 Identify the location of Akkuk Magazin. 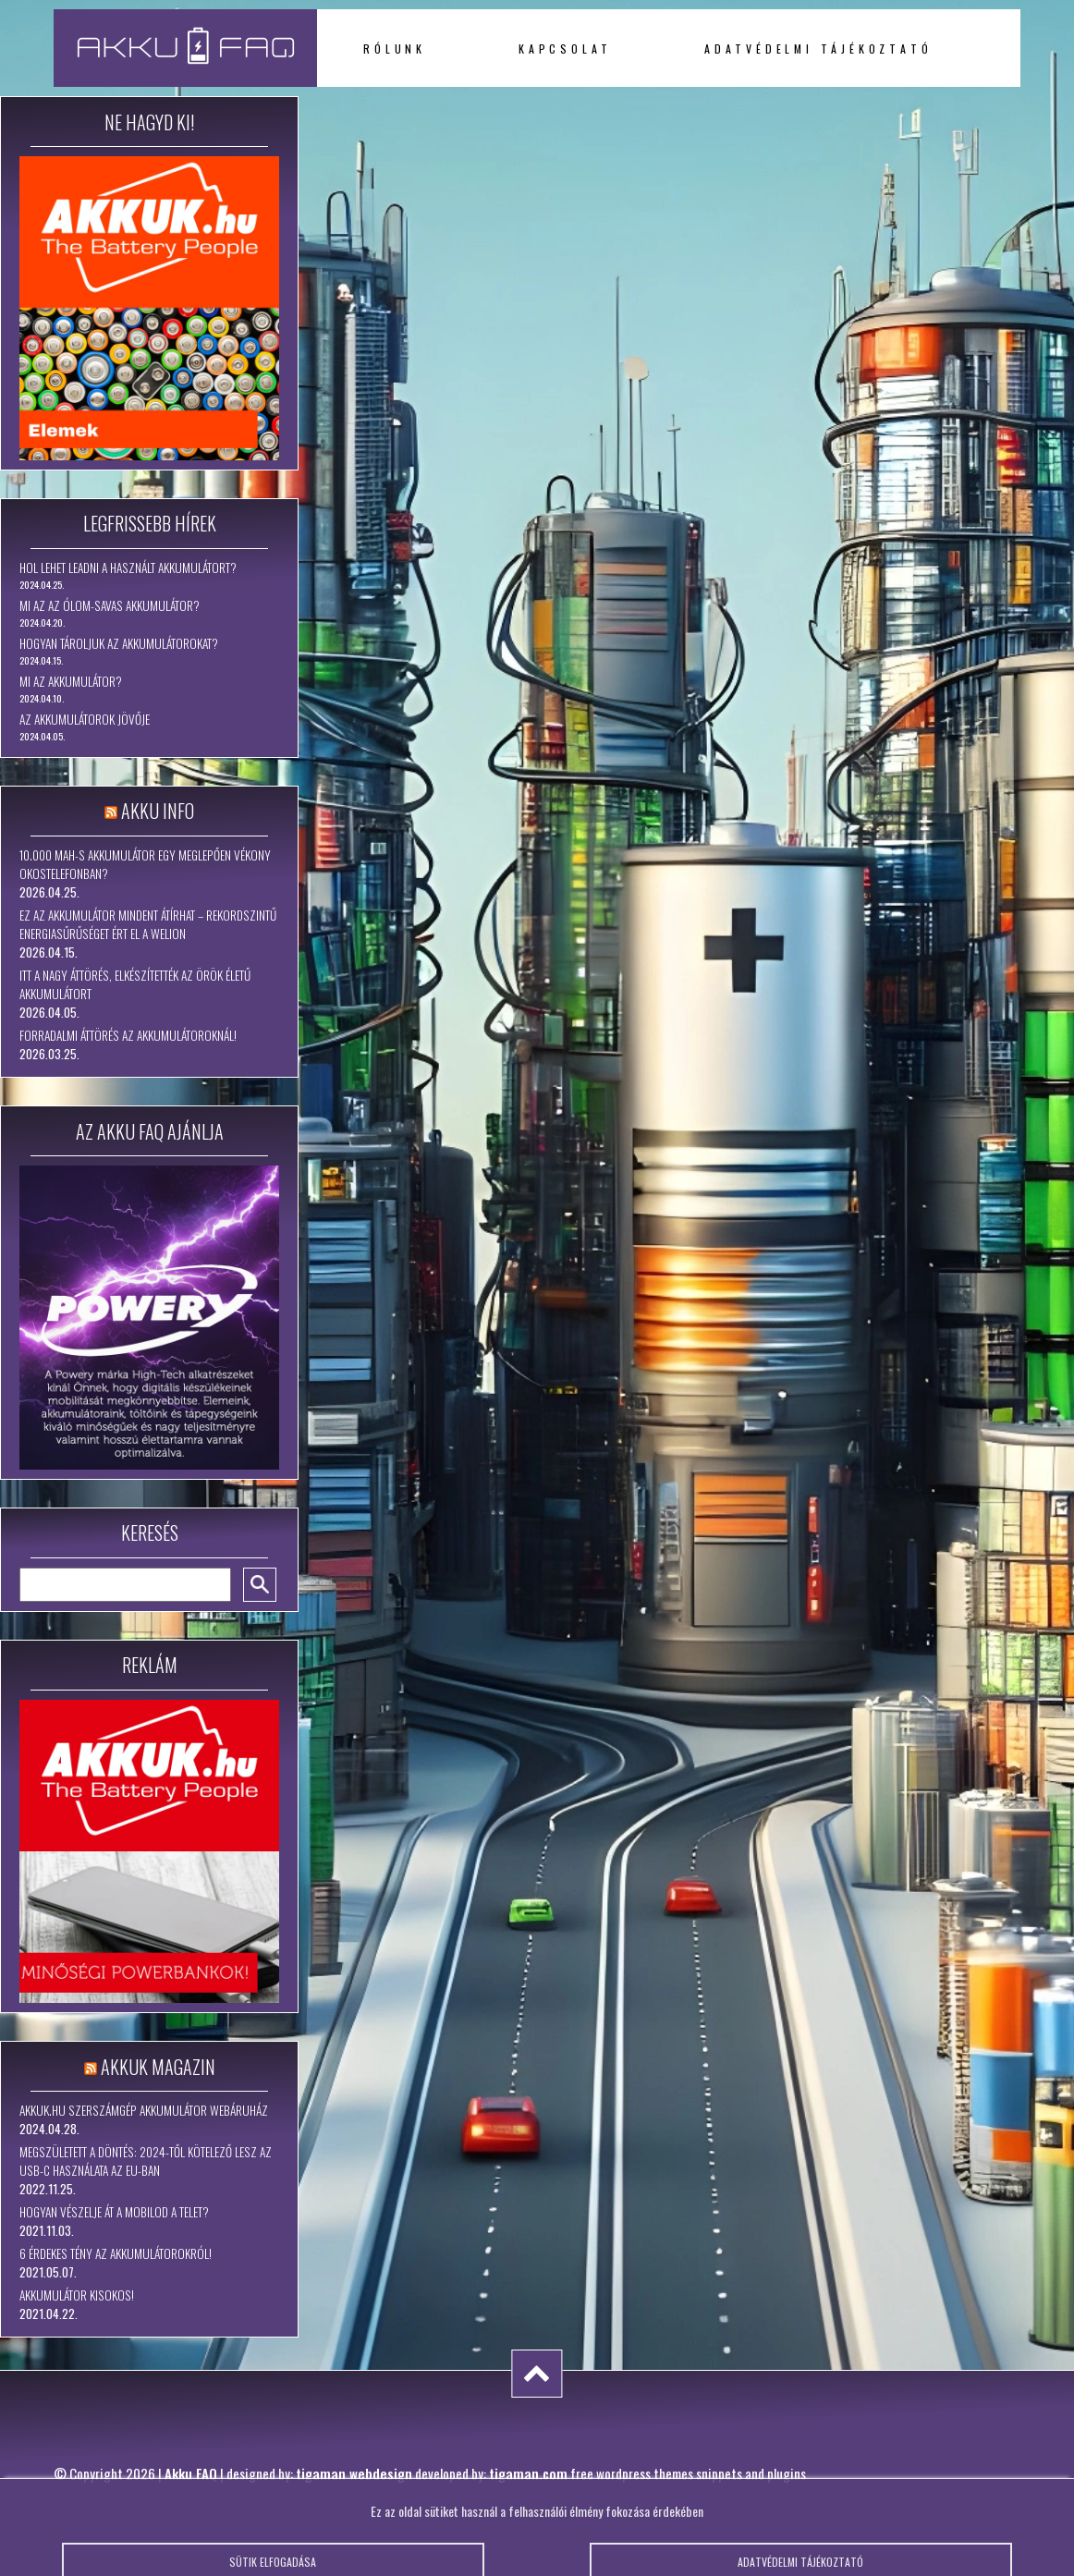
(158, 2067).